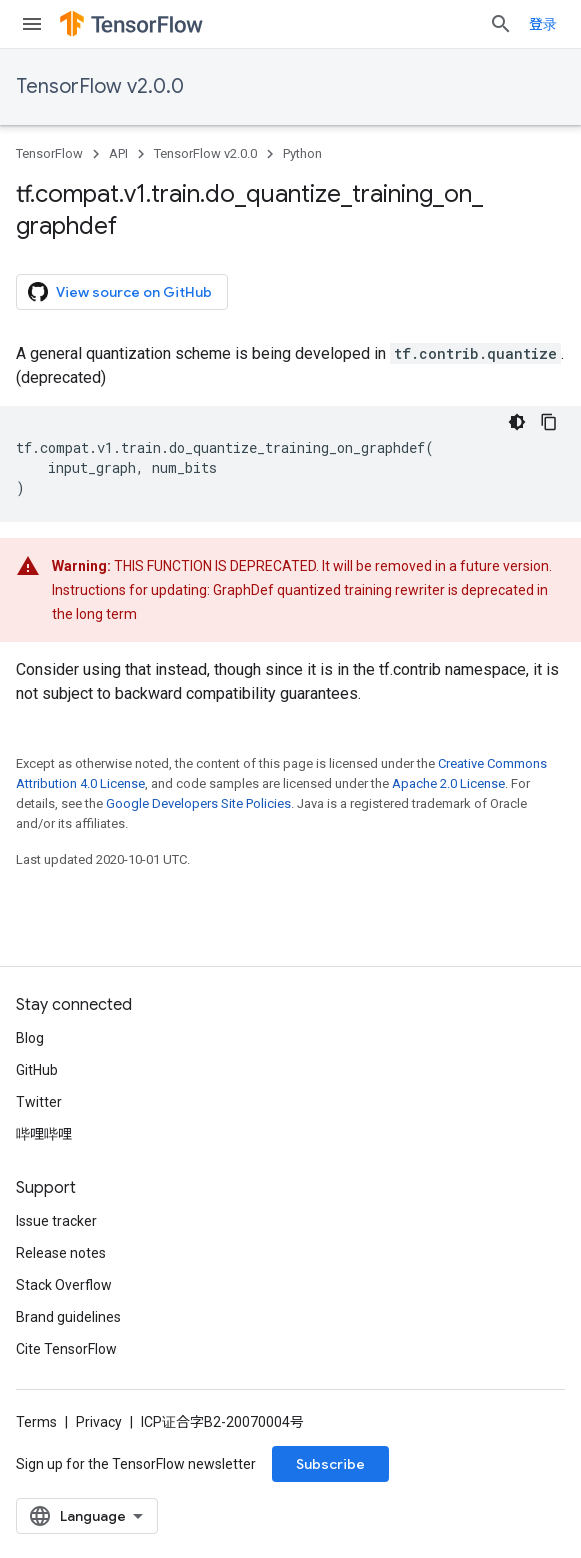 The width and height of the screenshot is (581, 1558). What do you see at coordinates (448, 783) in the screenshot?
I see `Apache 2.0 License` at bounding box center [448, 783].